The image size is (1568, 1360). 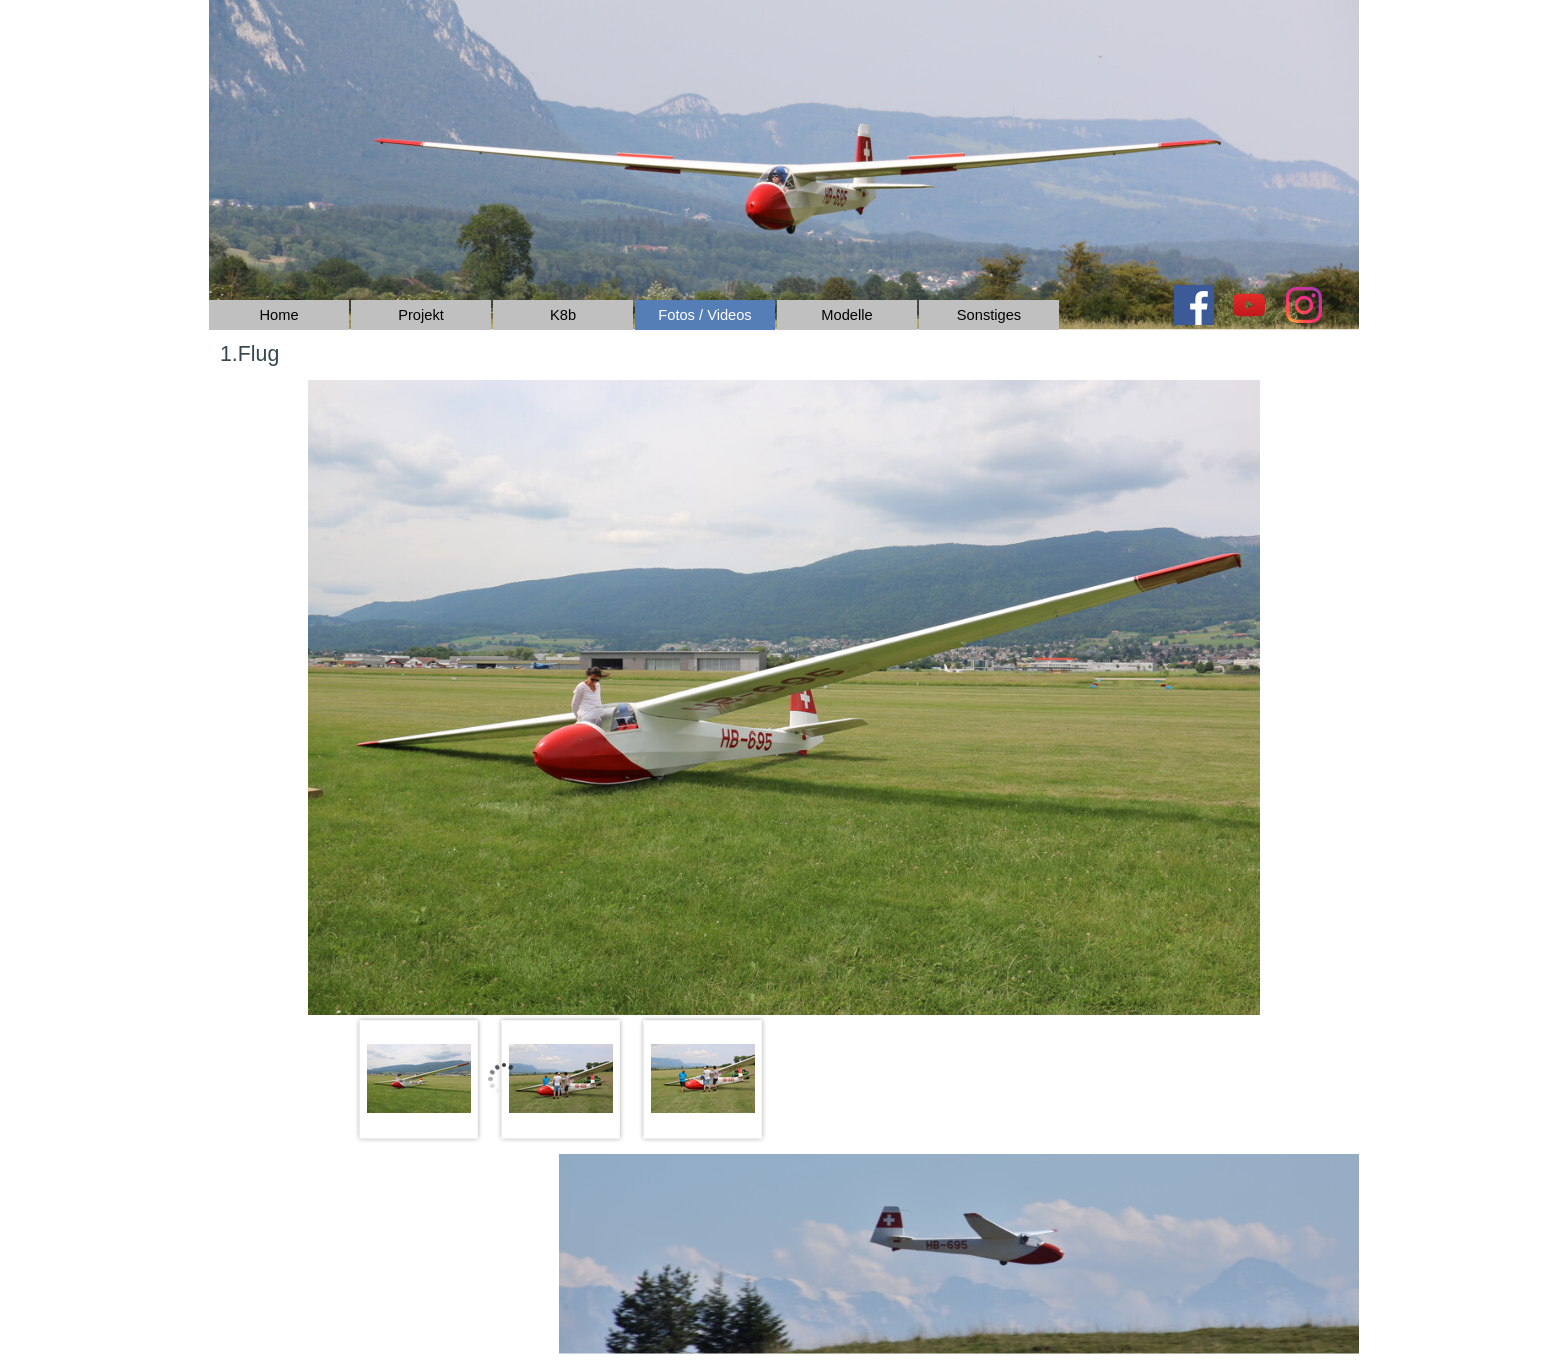 I want to click on [Bild anzeigen: 1], so click(x=419, y=1079).